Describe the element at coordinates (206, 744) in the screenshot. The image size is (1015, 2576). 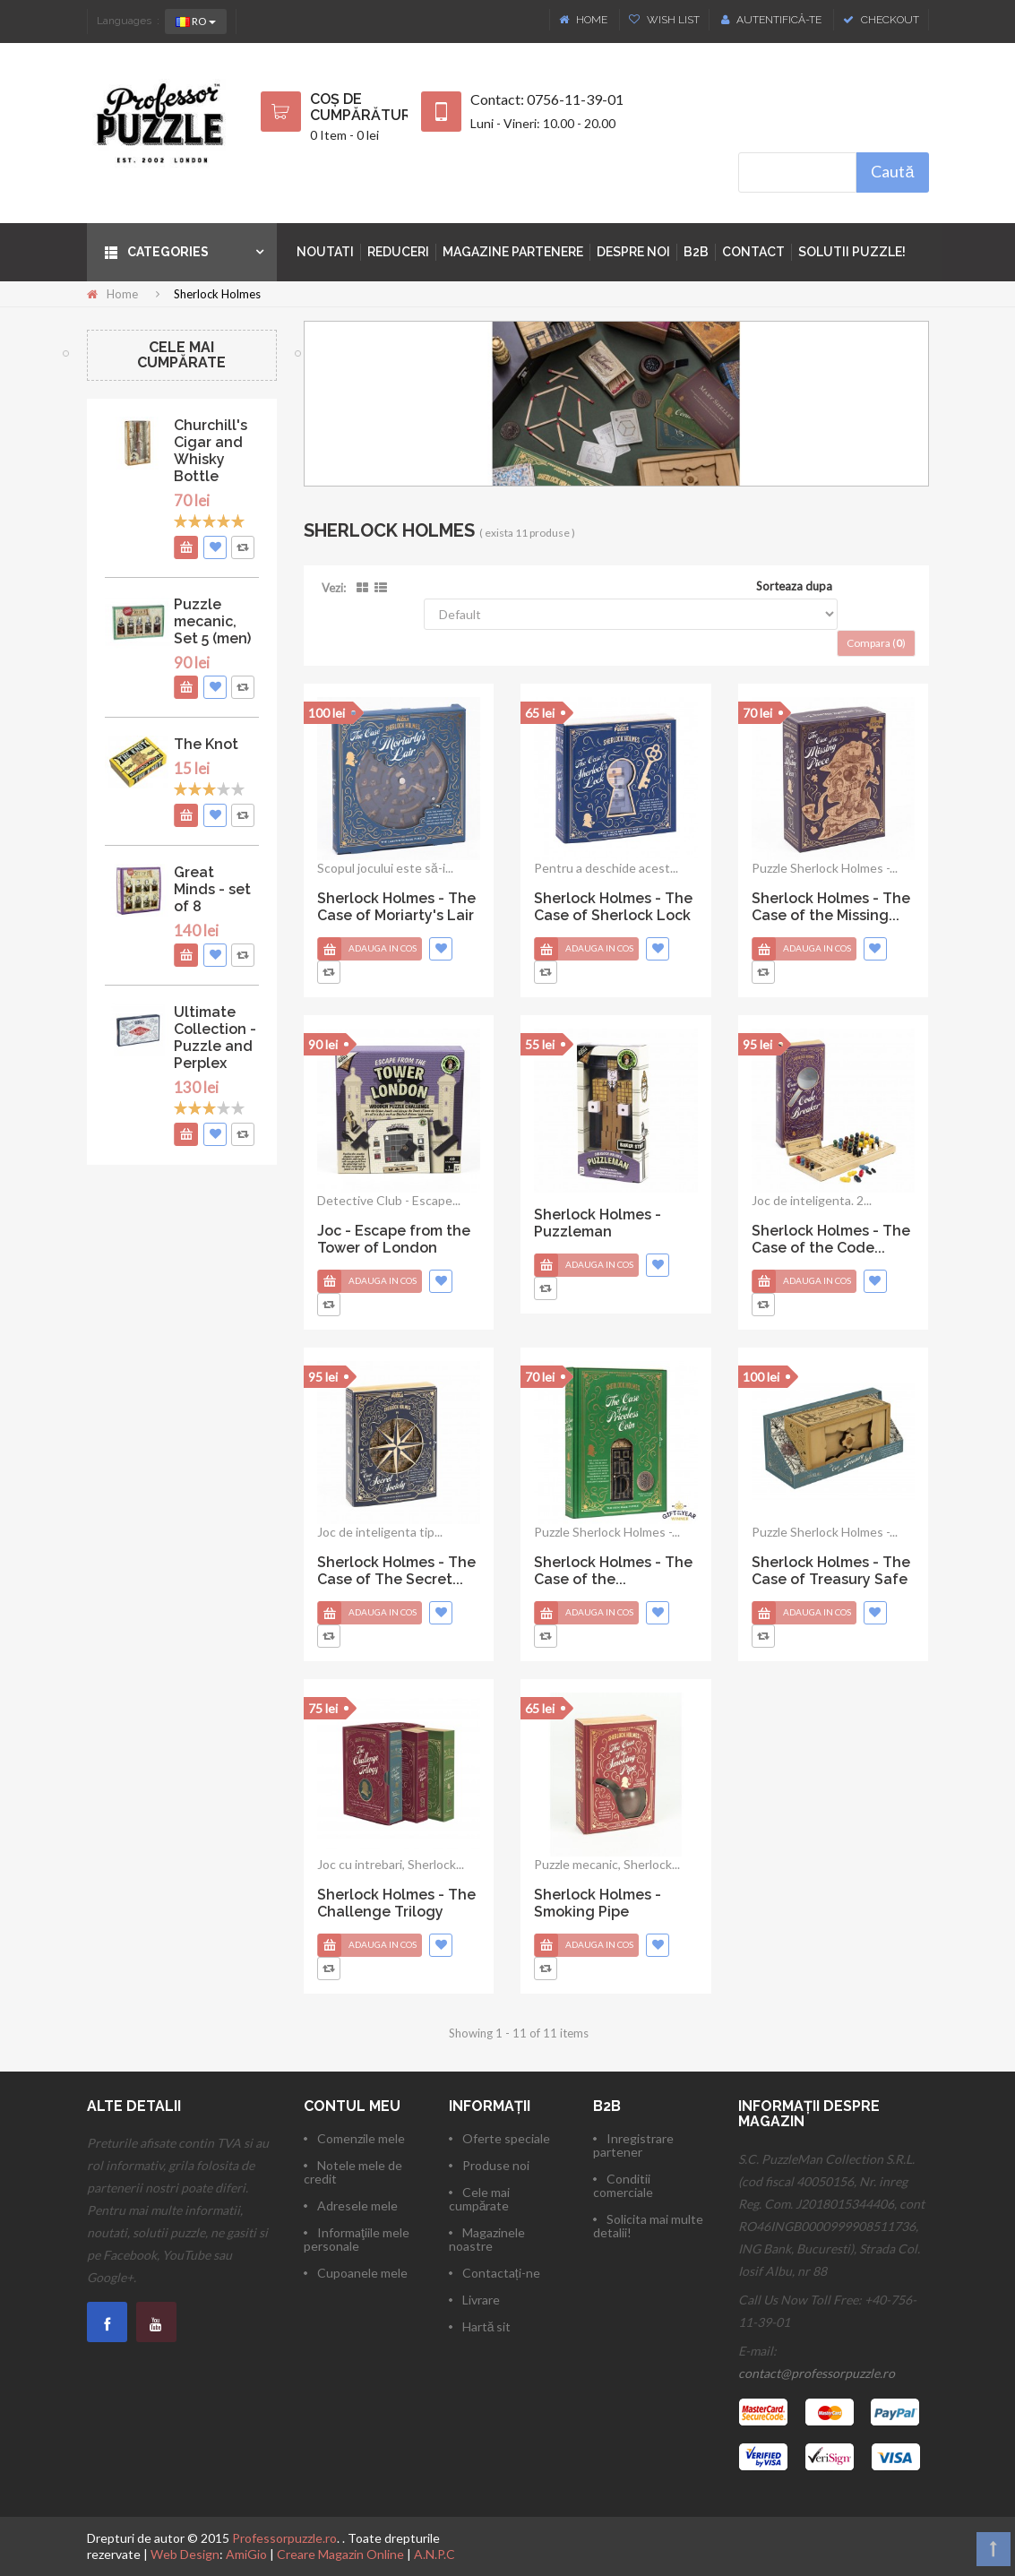
I see `The Knot` at that location.